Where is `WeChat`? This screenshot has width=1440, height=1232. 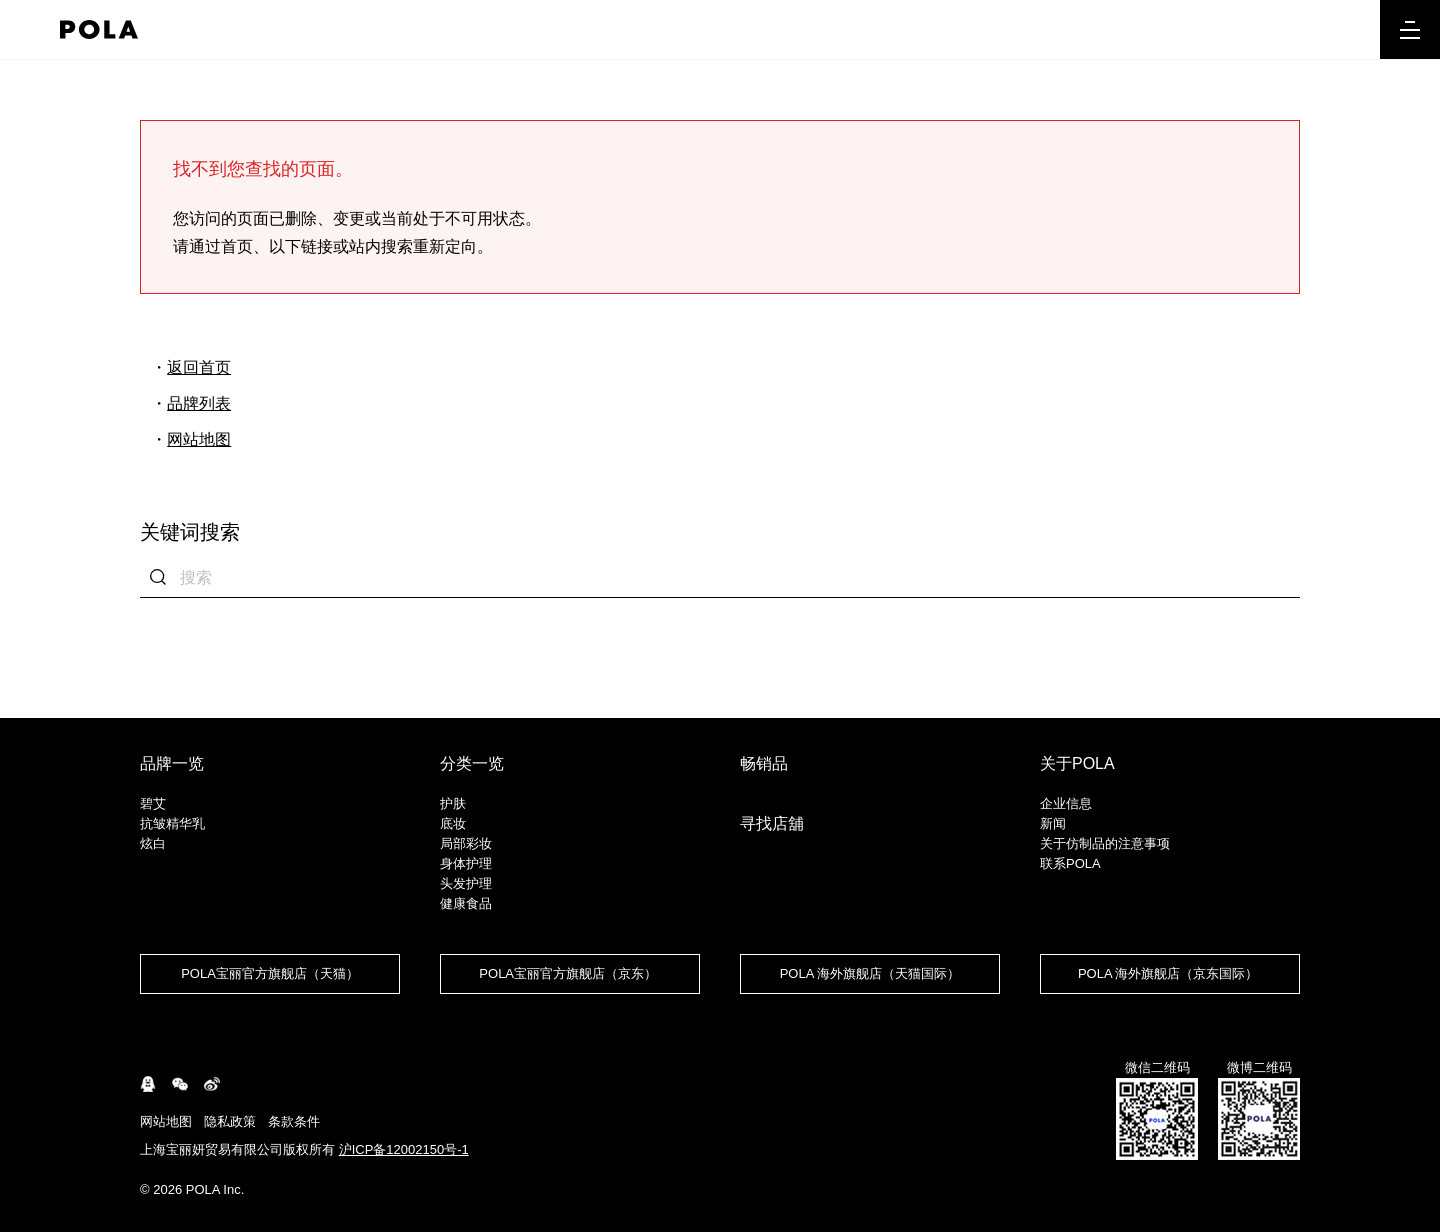 WeChat is located at coordinates (180, 1084).